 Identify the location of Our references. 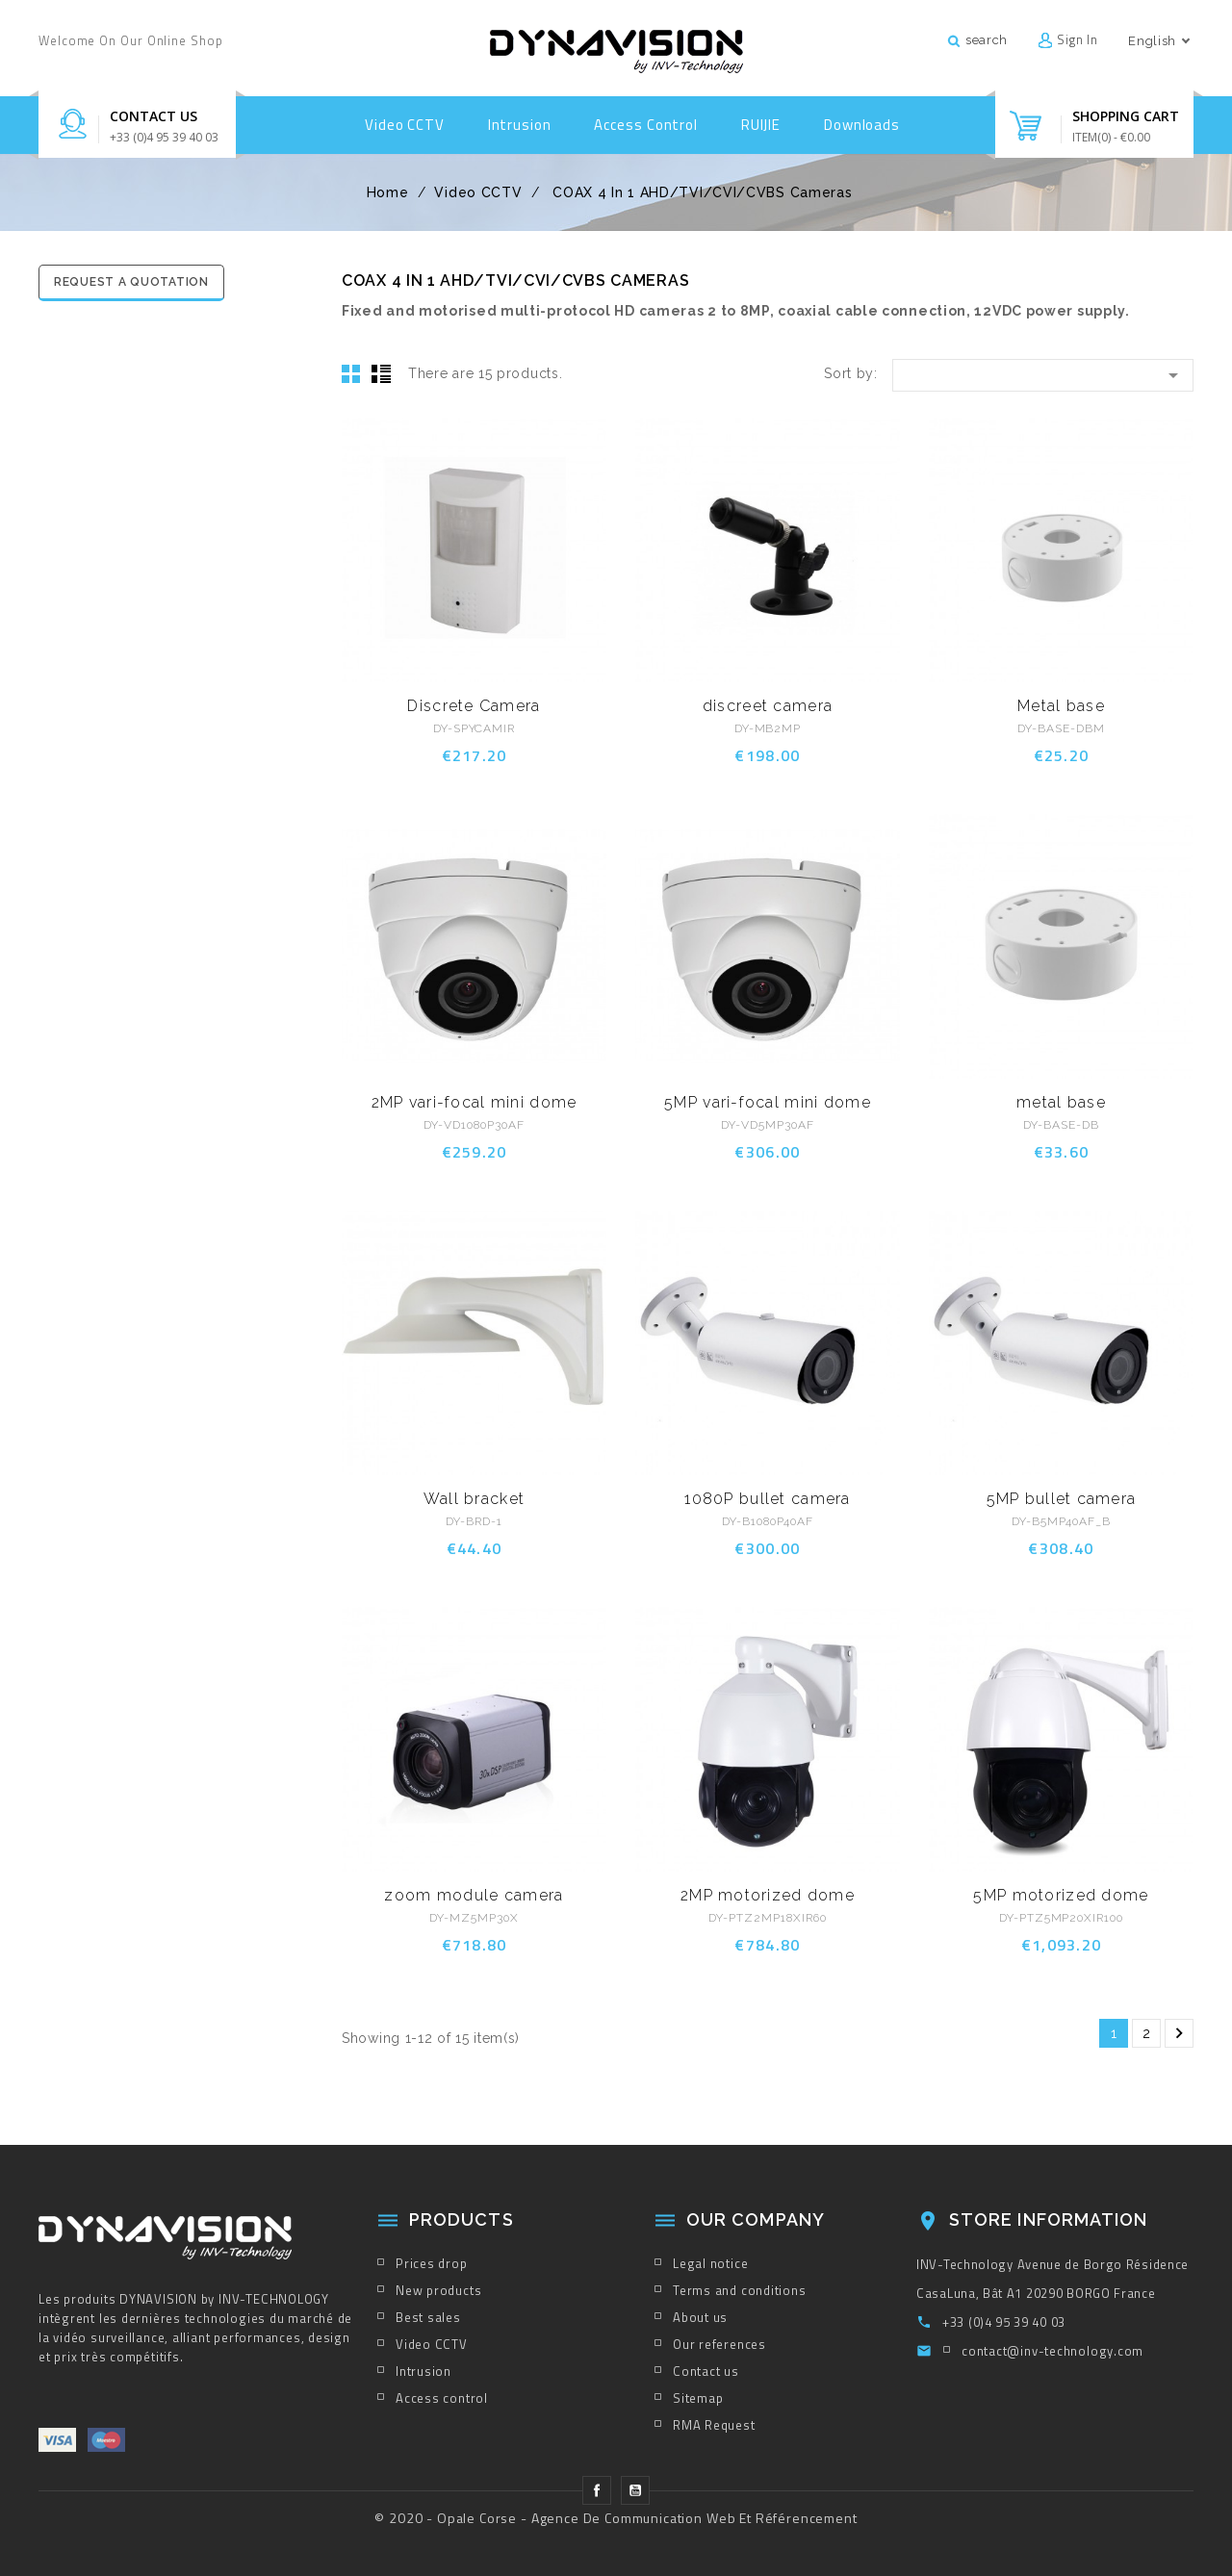
(719, 2344).